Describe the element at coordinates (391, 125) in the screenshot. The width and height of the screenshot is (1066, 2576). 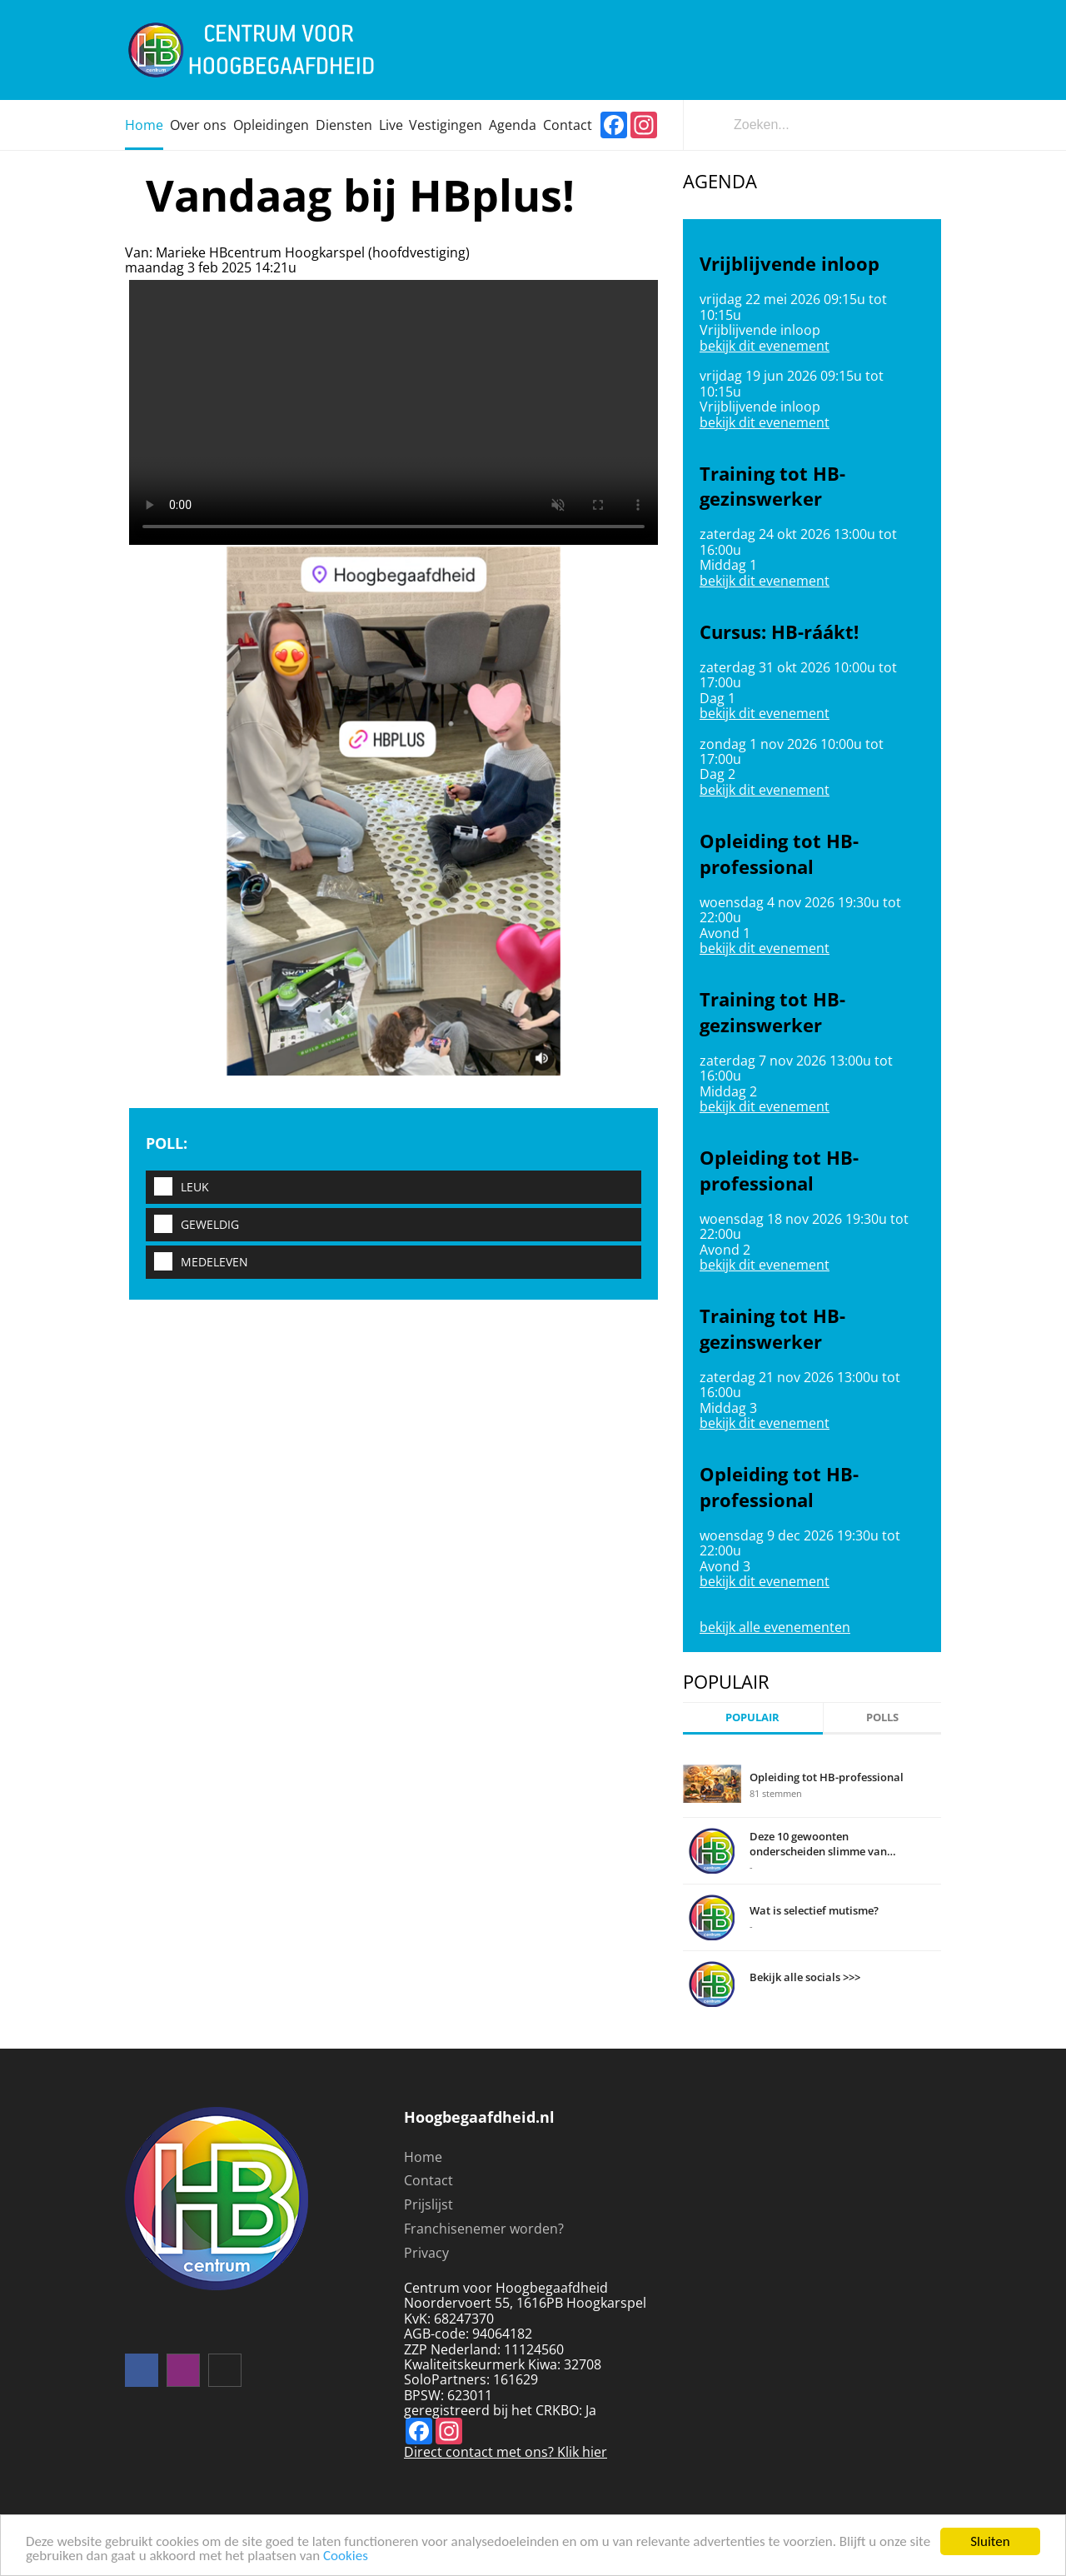
I see `Live` at that location.